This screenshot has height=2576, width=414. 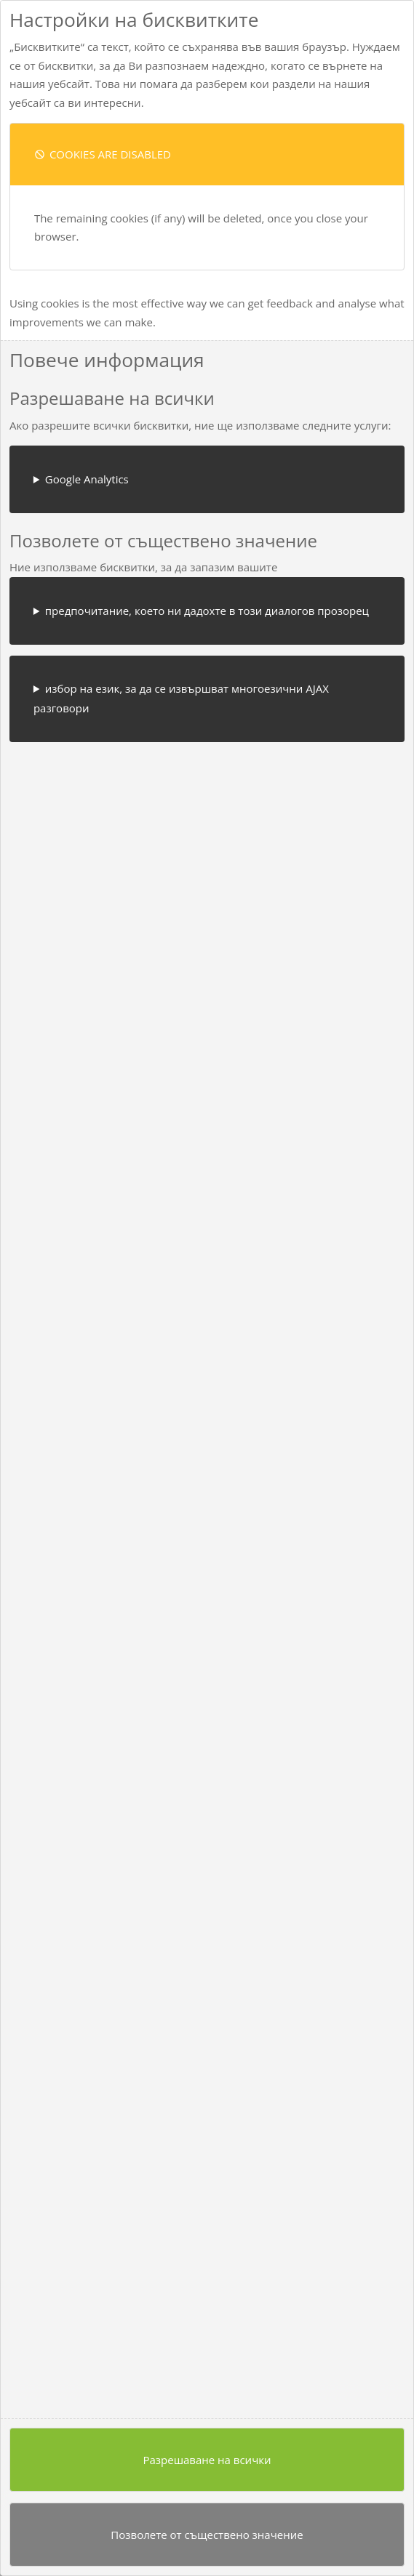 I want to click on Google Analytics, so click(x=87, y=479).